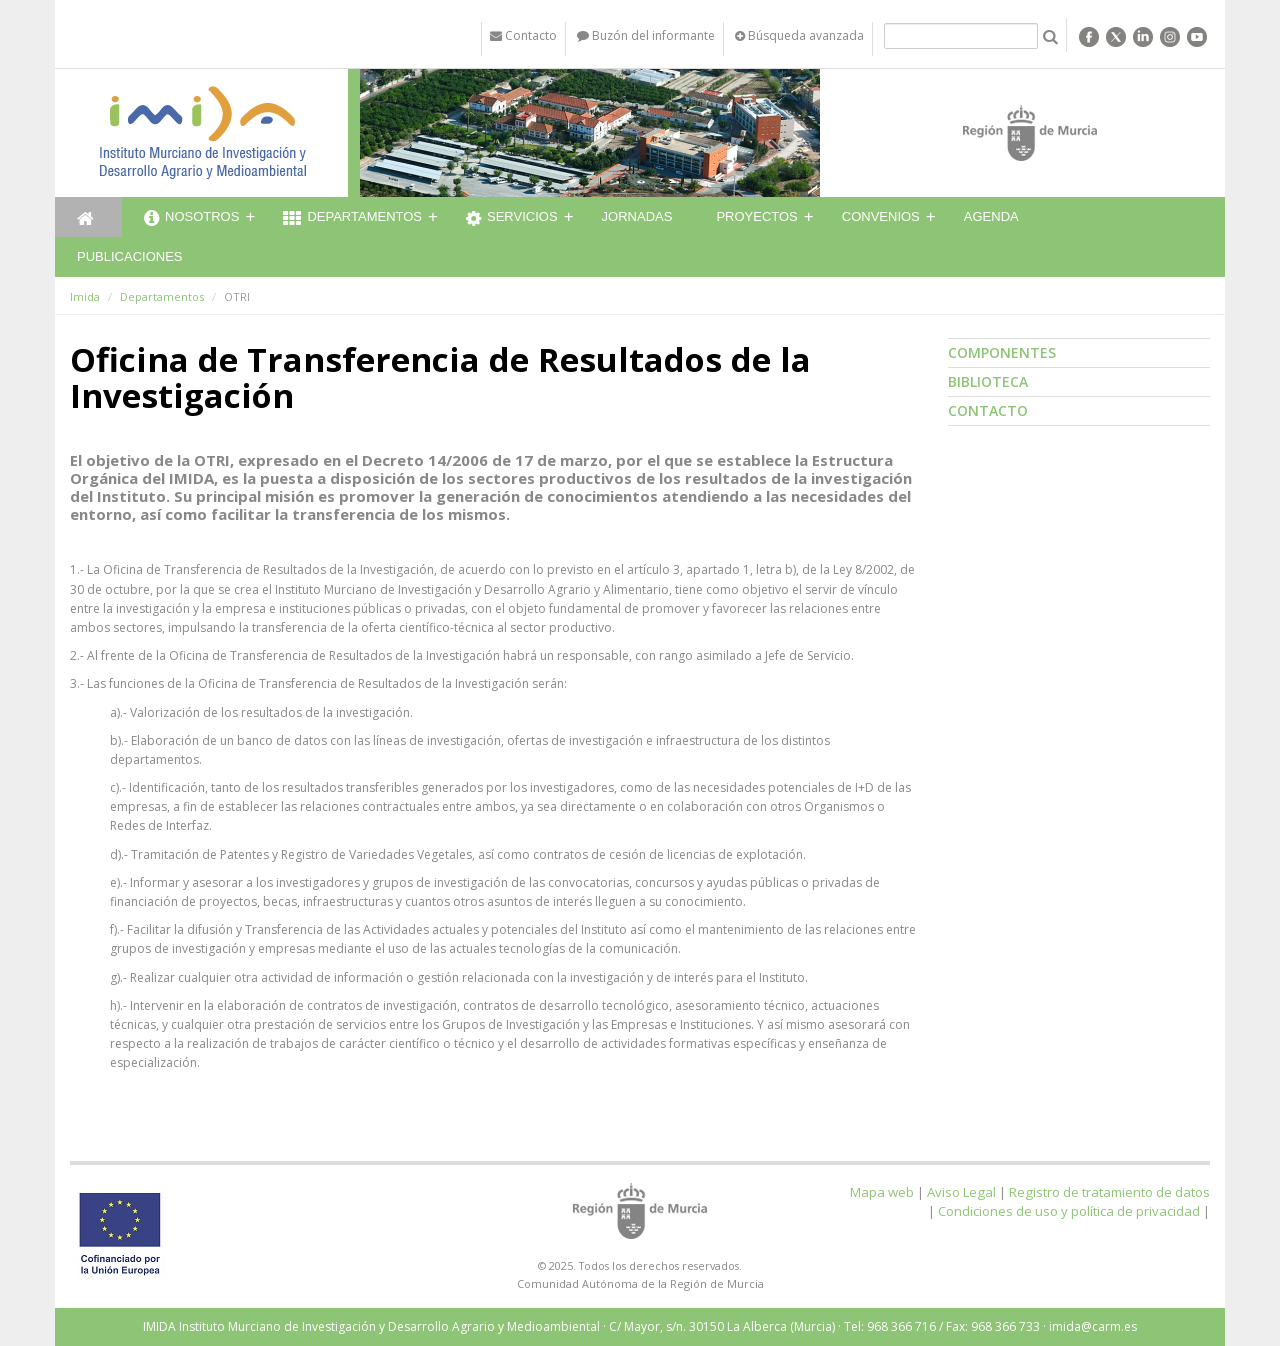  I want to click on Registro de tratamiento de datos, so click(1109, 1192).